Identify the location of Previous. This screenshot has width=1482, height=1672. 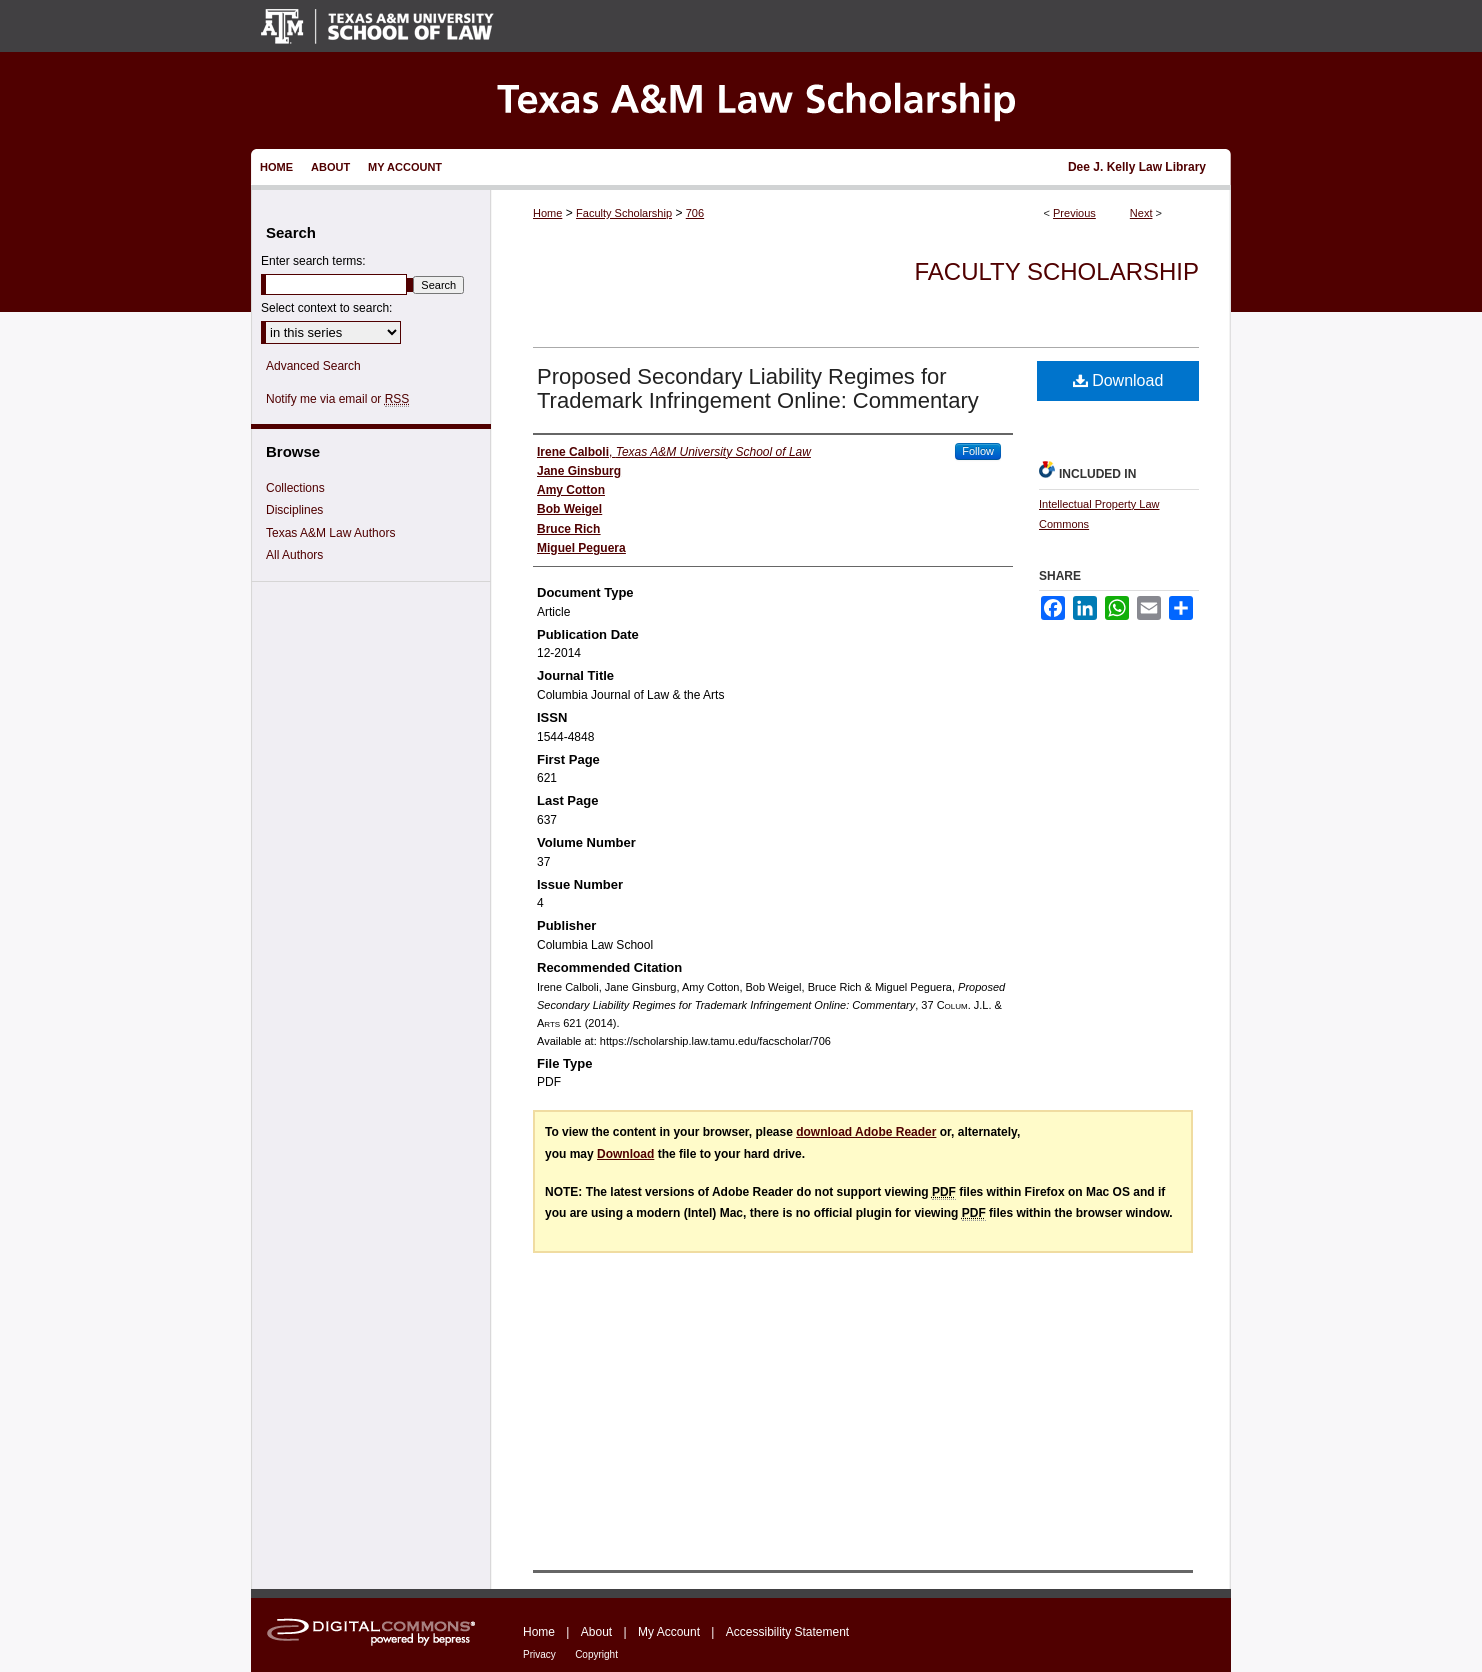
(1074, 213).